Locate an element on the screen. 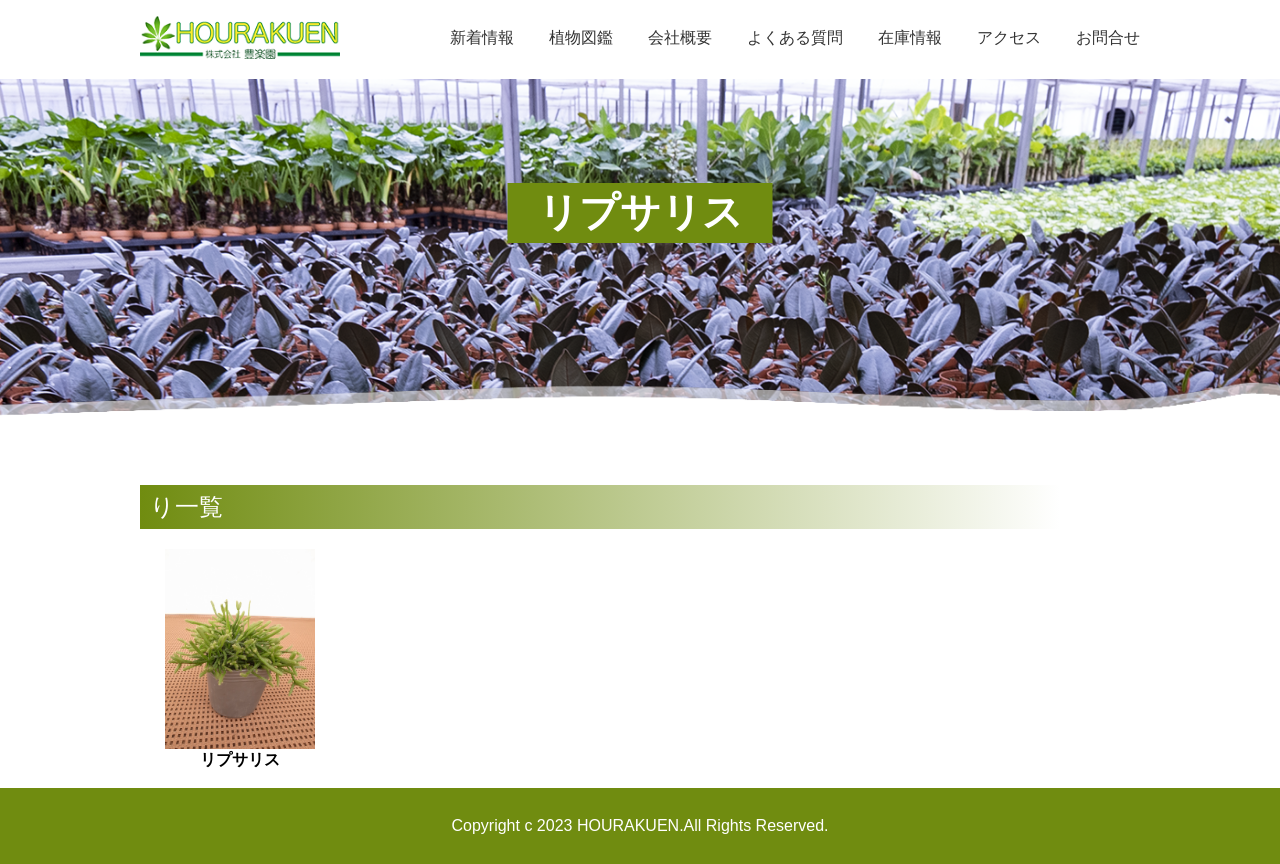  アクセス is located at coordinates (1009, 37).